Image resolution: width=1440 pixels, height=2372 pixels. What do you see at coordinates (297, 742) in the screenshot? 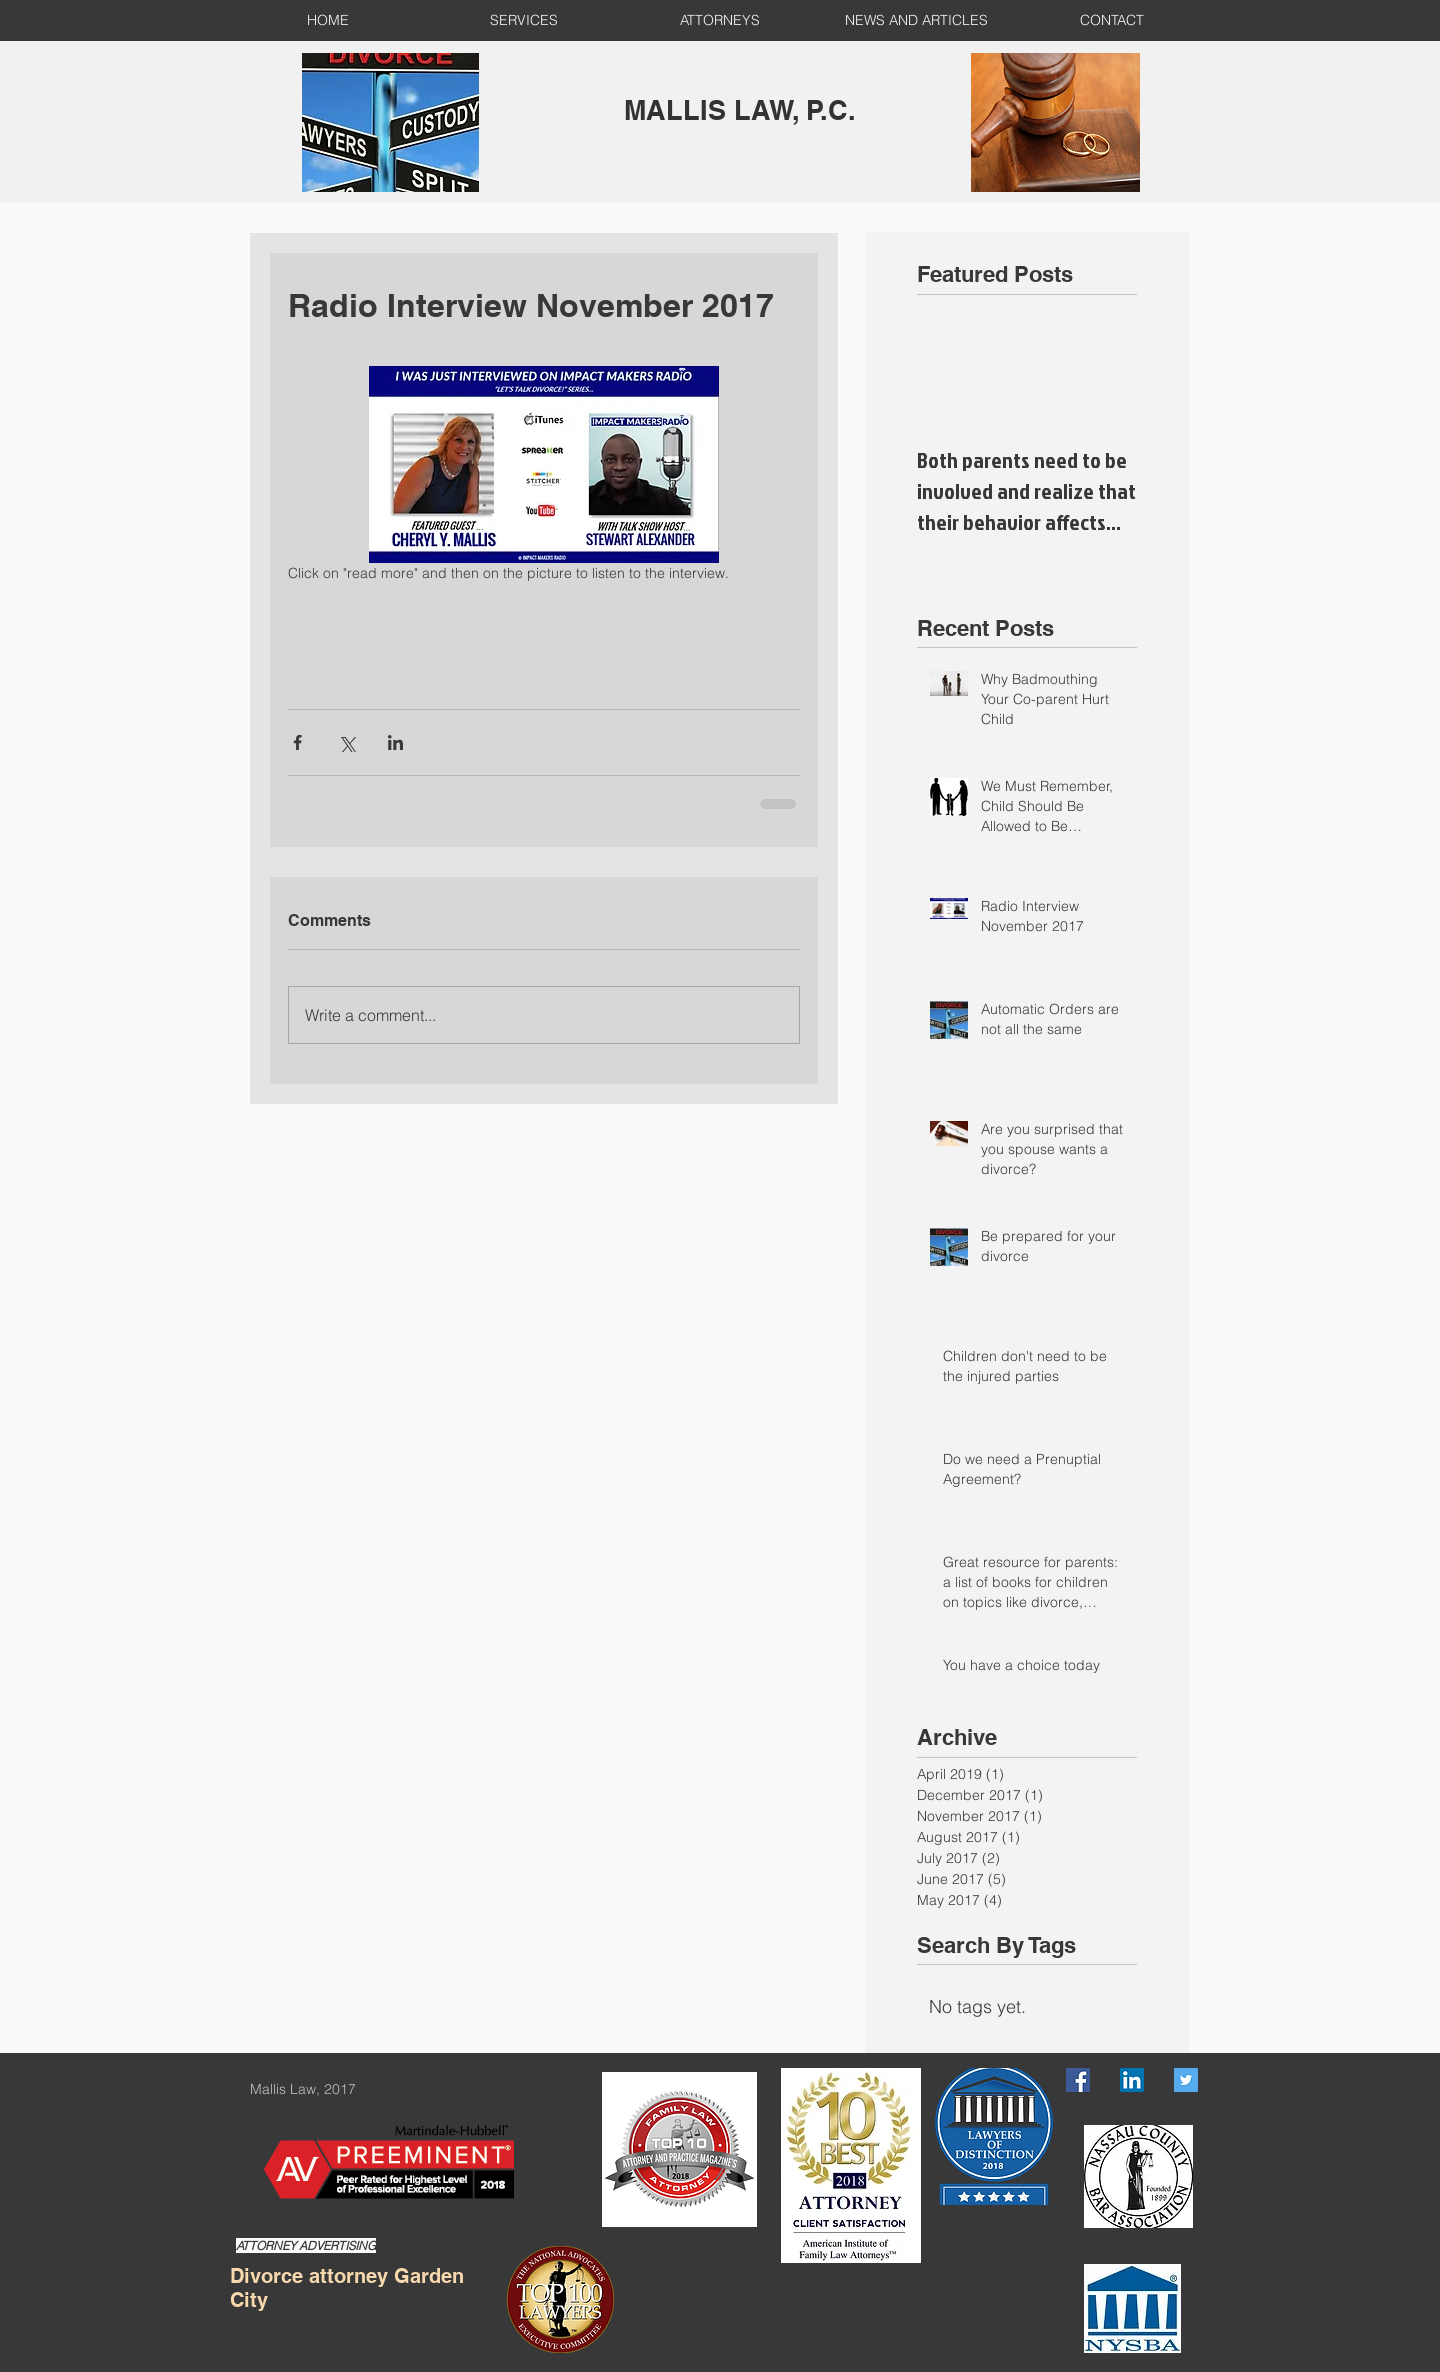
I see `[Share via Facebook]` at bounding box center [297, 742].